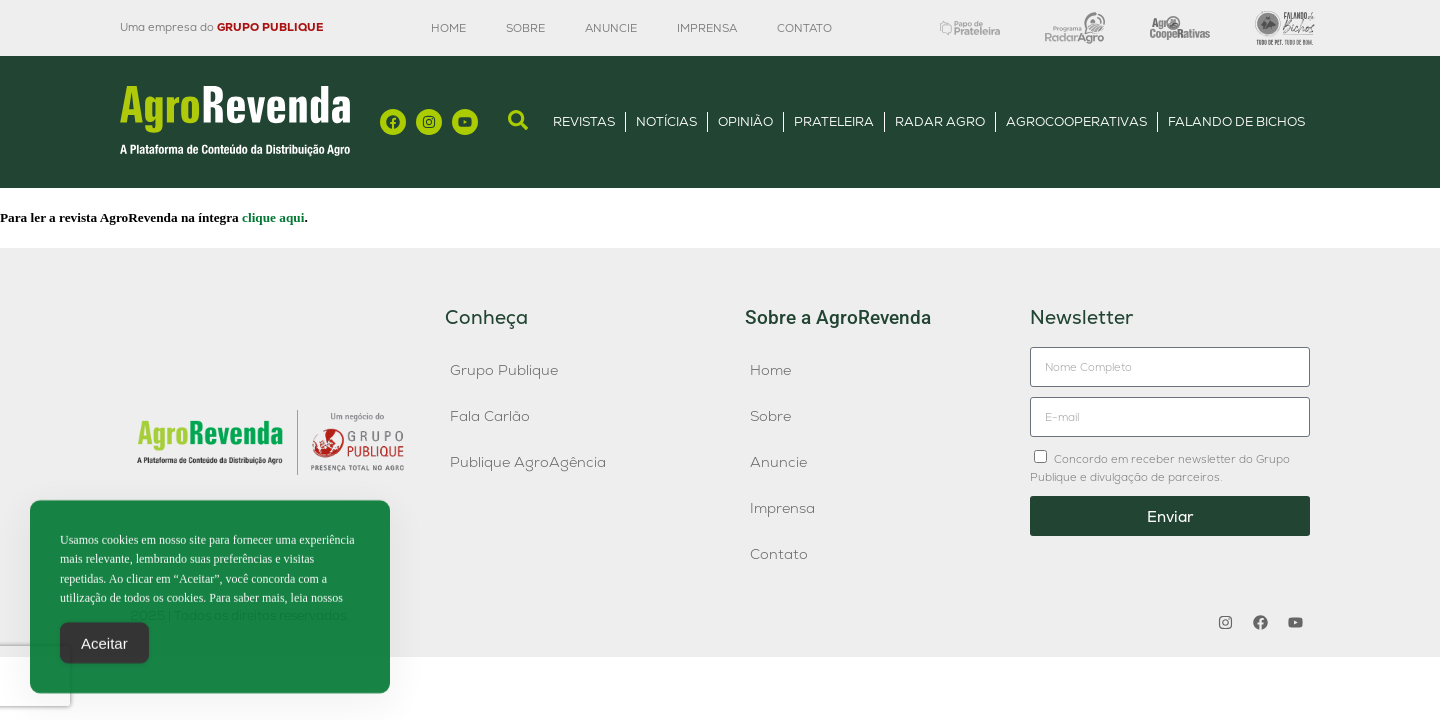 Image resolution: width=1440 pixels, height=720 pixels. I want to click on Fala Carlão, so click(490, 416).